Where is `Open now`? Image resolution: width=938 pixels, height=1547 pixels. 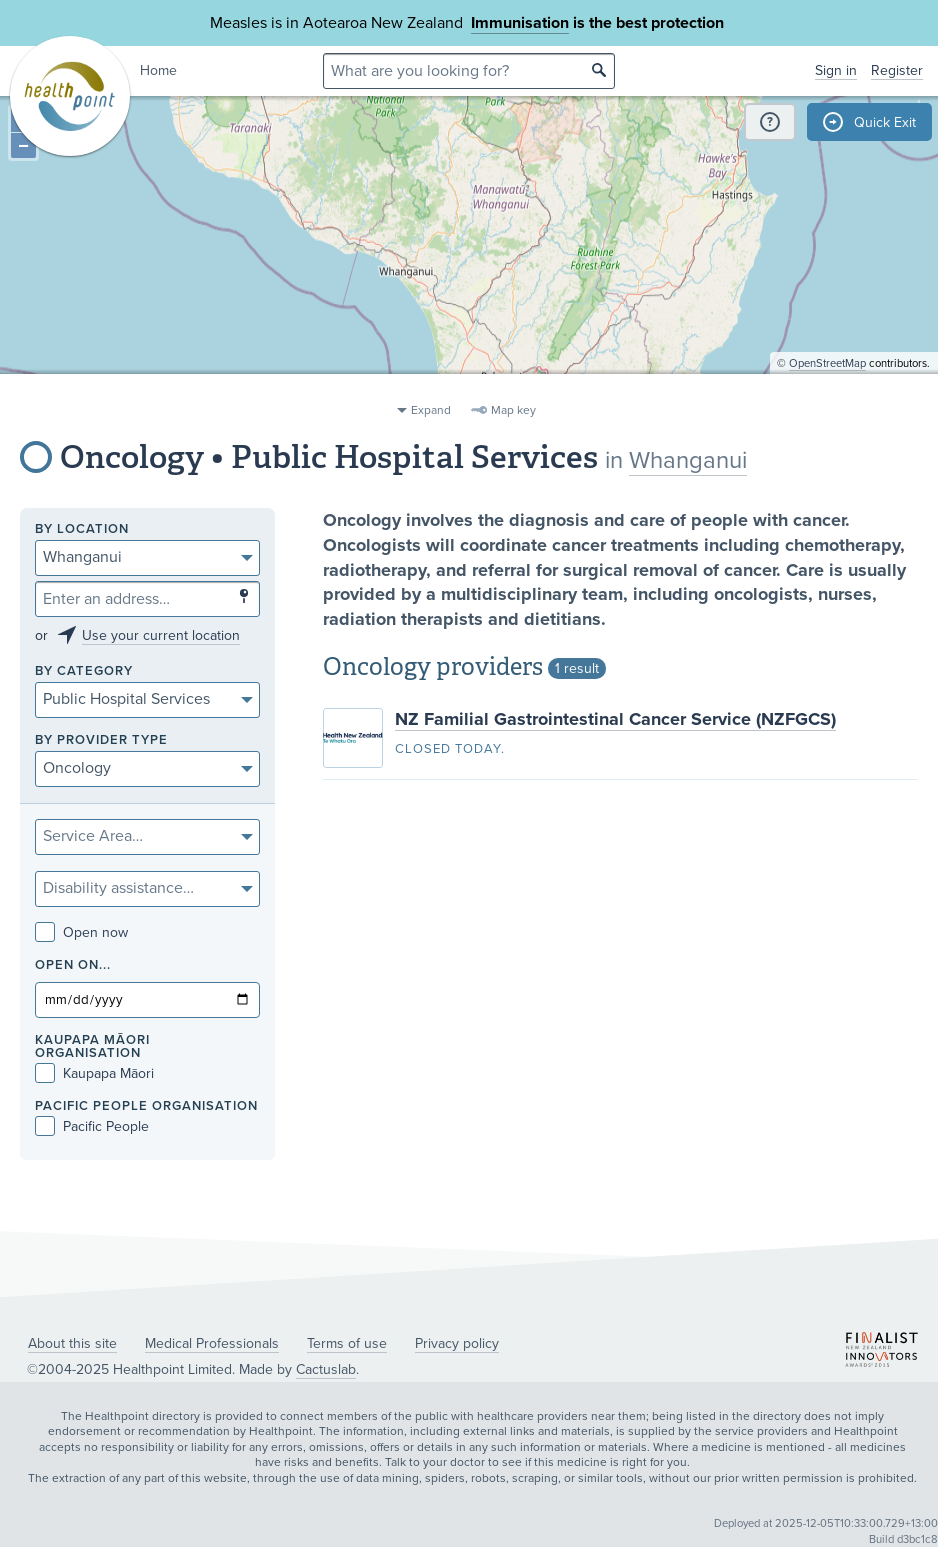 Open now is located at coordinates (81, 932).